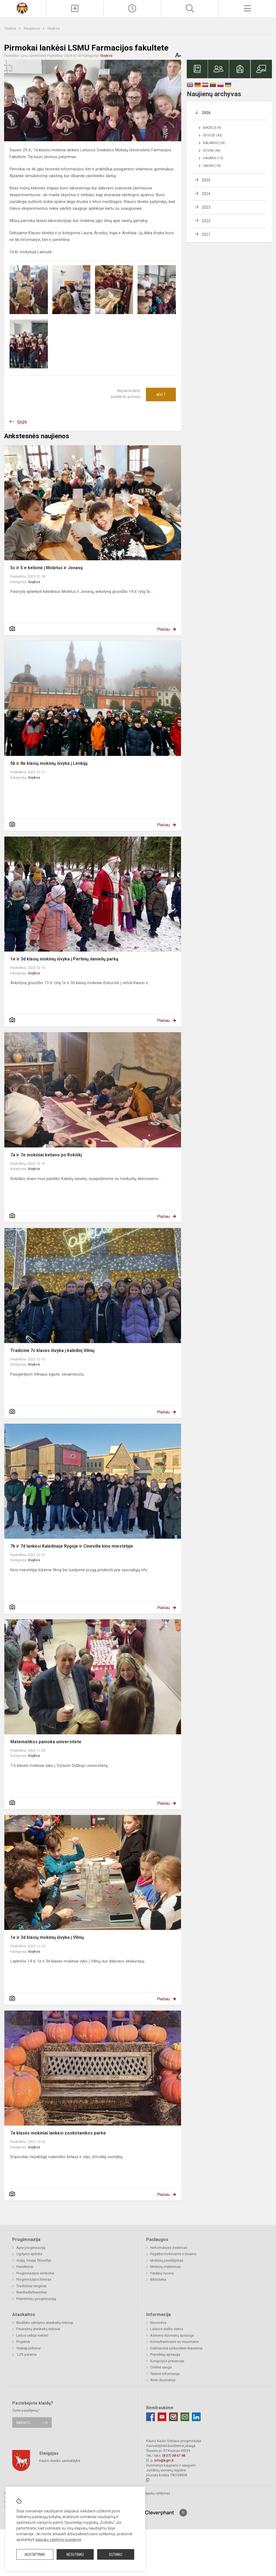 Image resolution: width=276 pixels, height=2576 pixels. What do you see at coordinates (212, 135) in the screenshot?
I see `Gegužė (43)` at bounding box center [212, 135].